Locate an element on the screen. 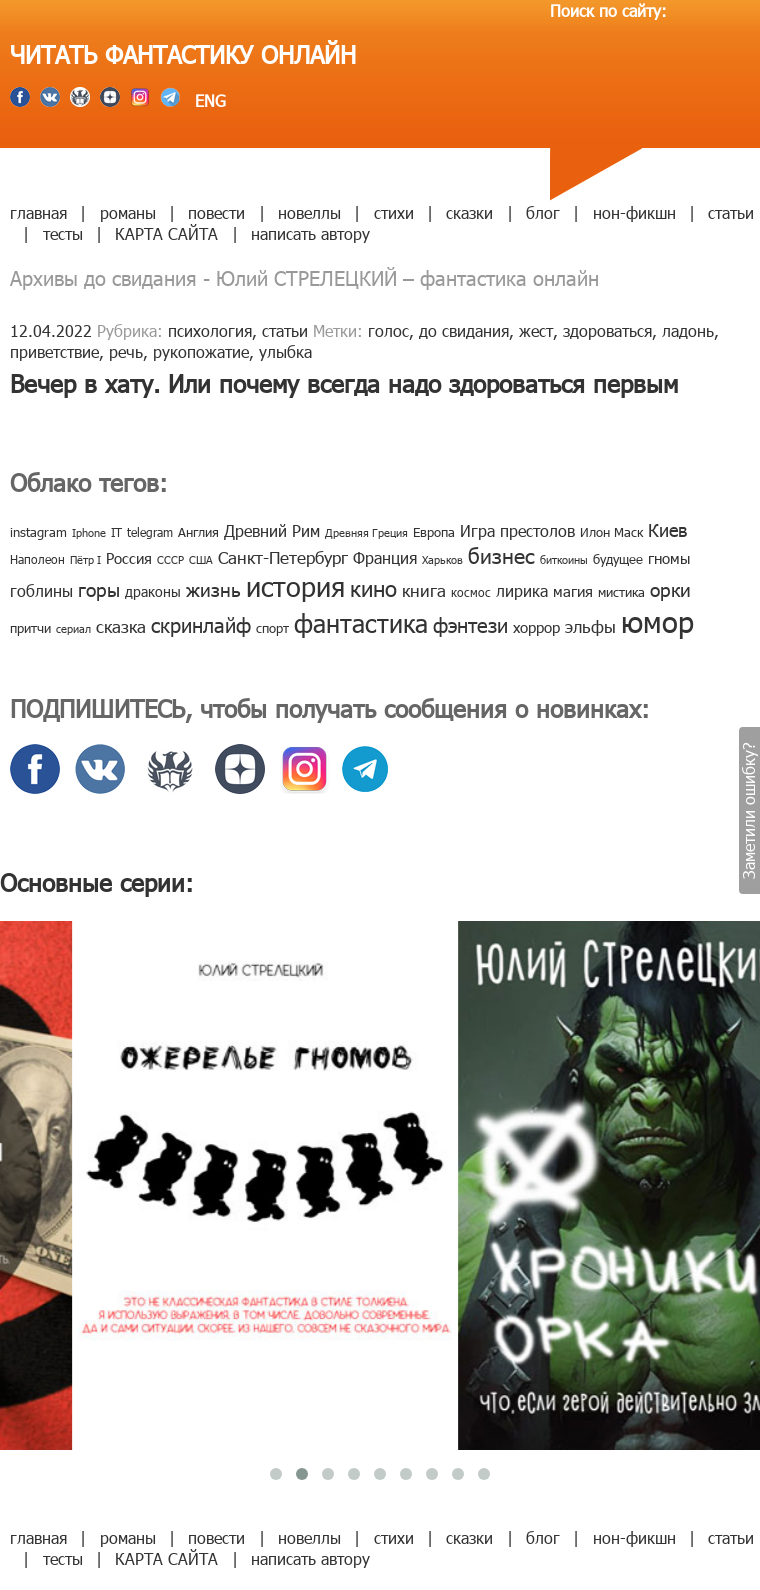 This screenshot has width=760, height=1590. приветствие is located at coordinates (54, 351).